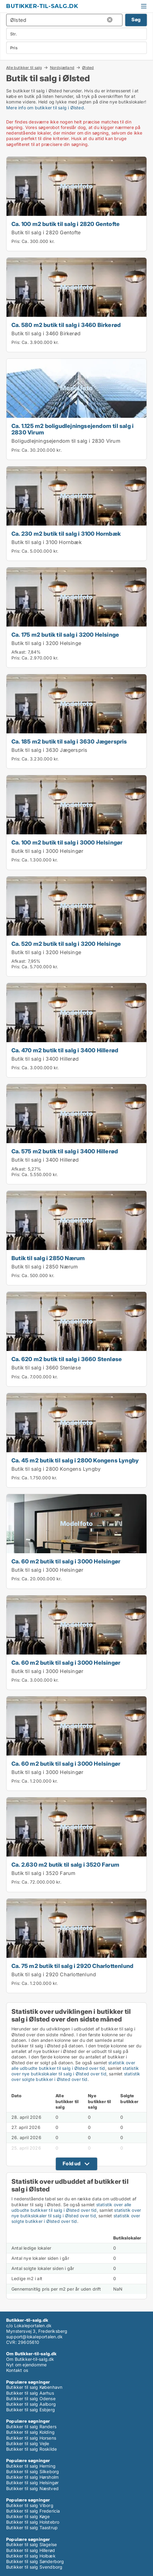  I want to click on Nyt om ejendomme, so click(26, 2364).